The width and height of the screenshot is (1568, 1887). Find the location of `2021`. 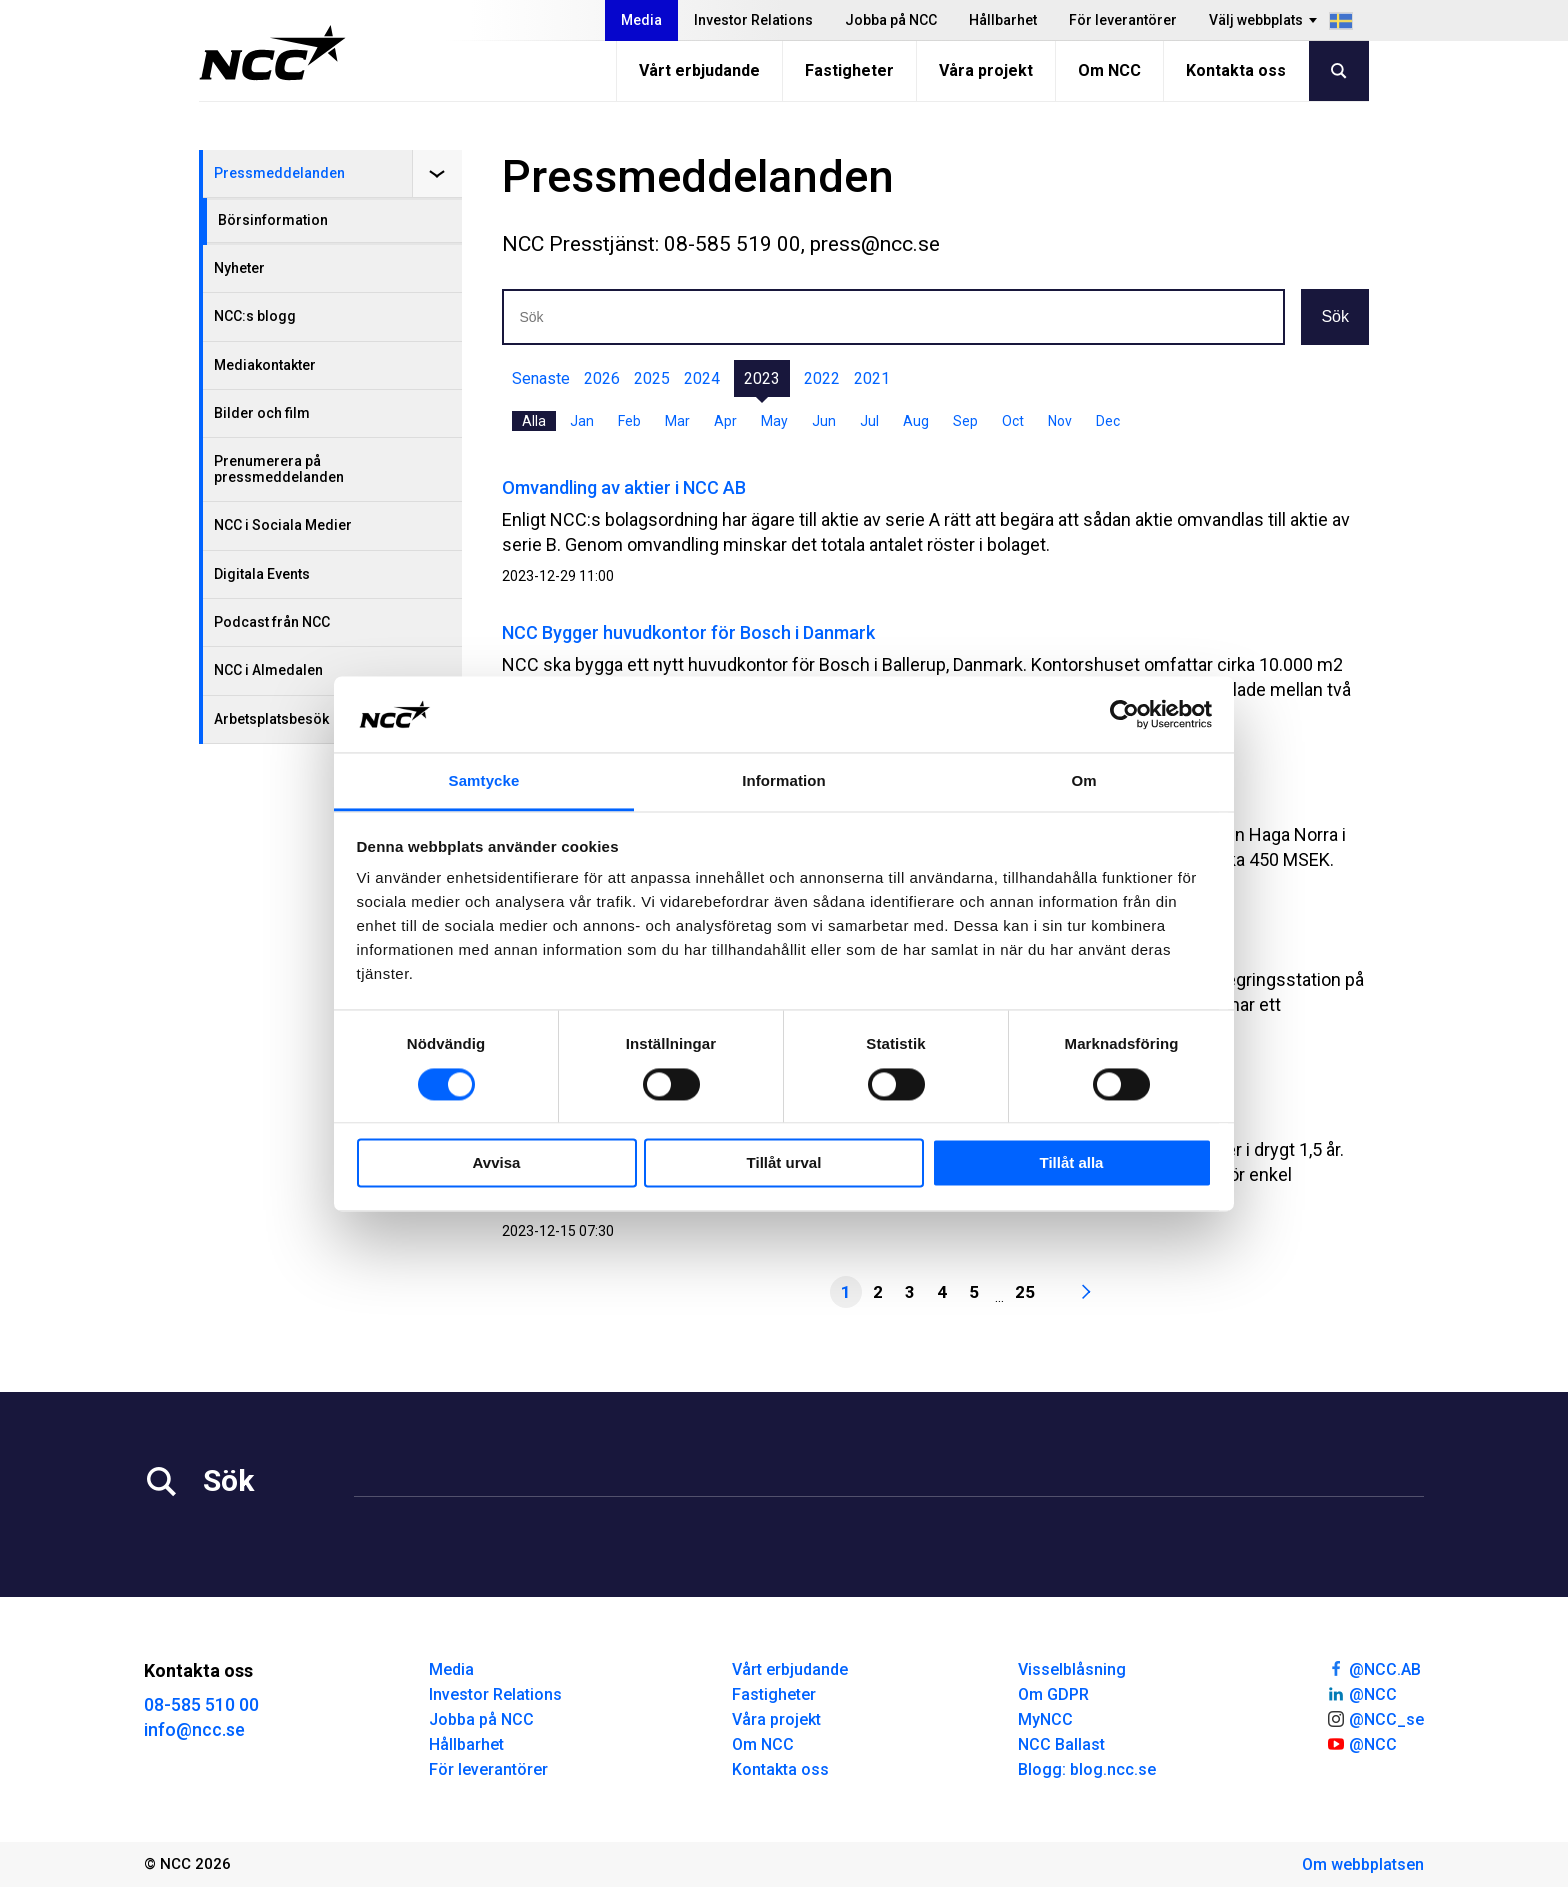

2021 is located at coordinates (872, 378).